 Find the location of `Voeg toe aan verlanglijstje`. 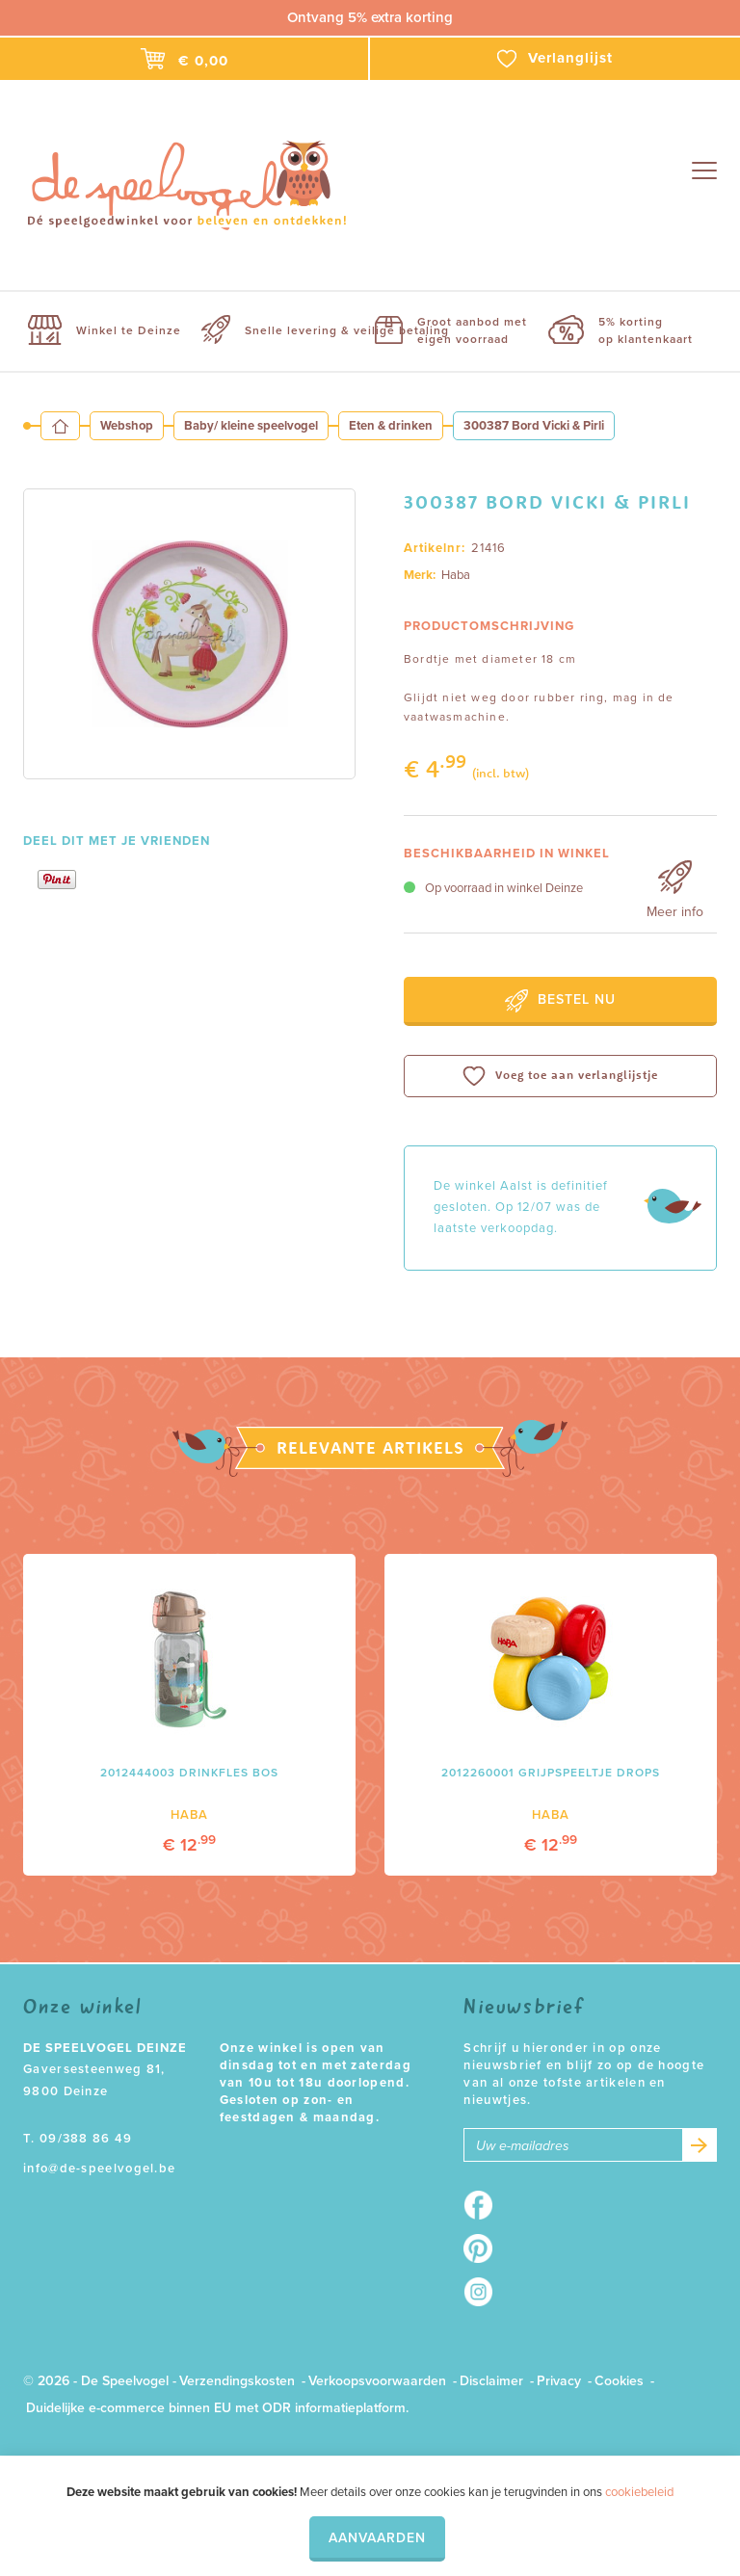

Voeg toe aan verlanglijstje is located at coordinates (560, 1076).